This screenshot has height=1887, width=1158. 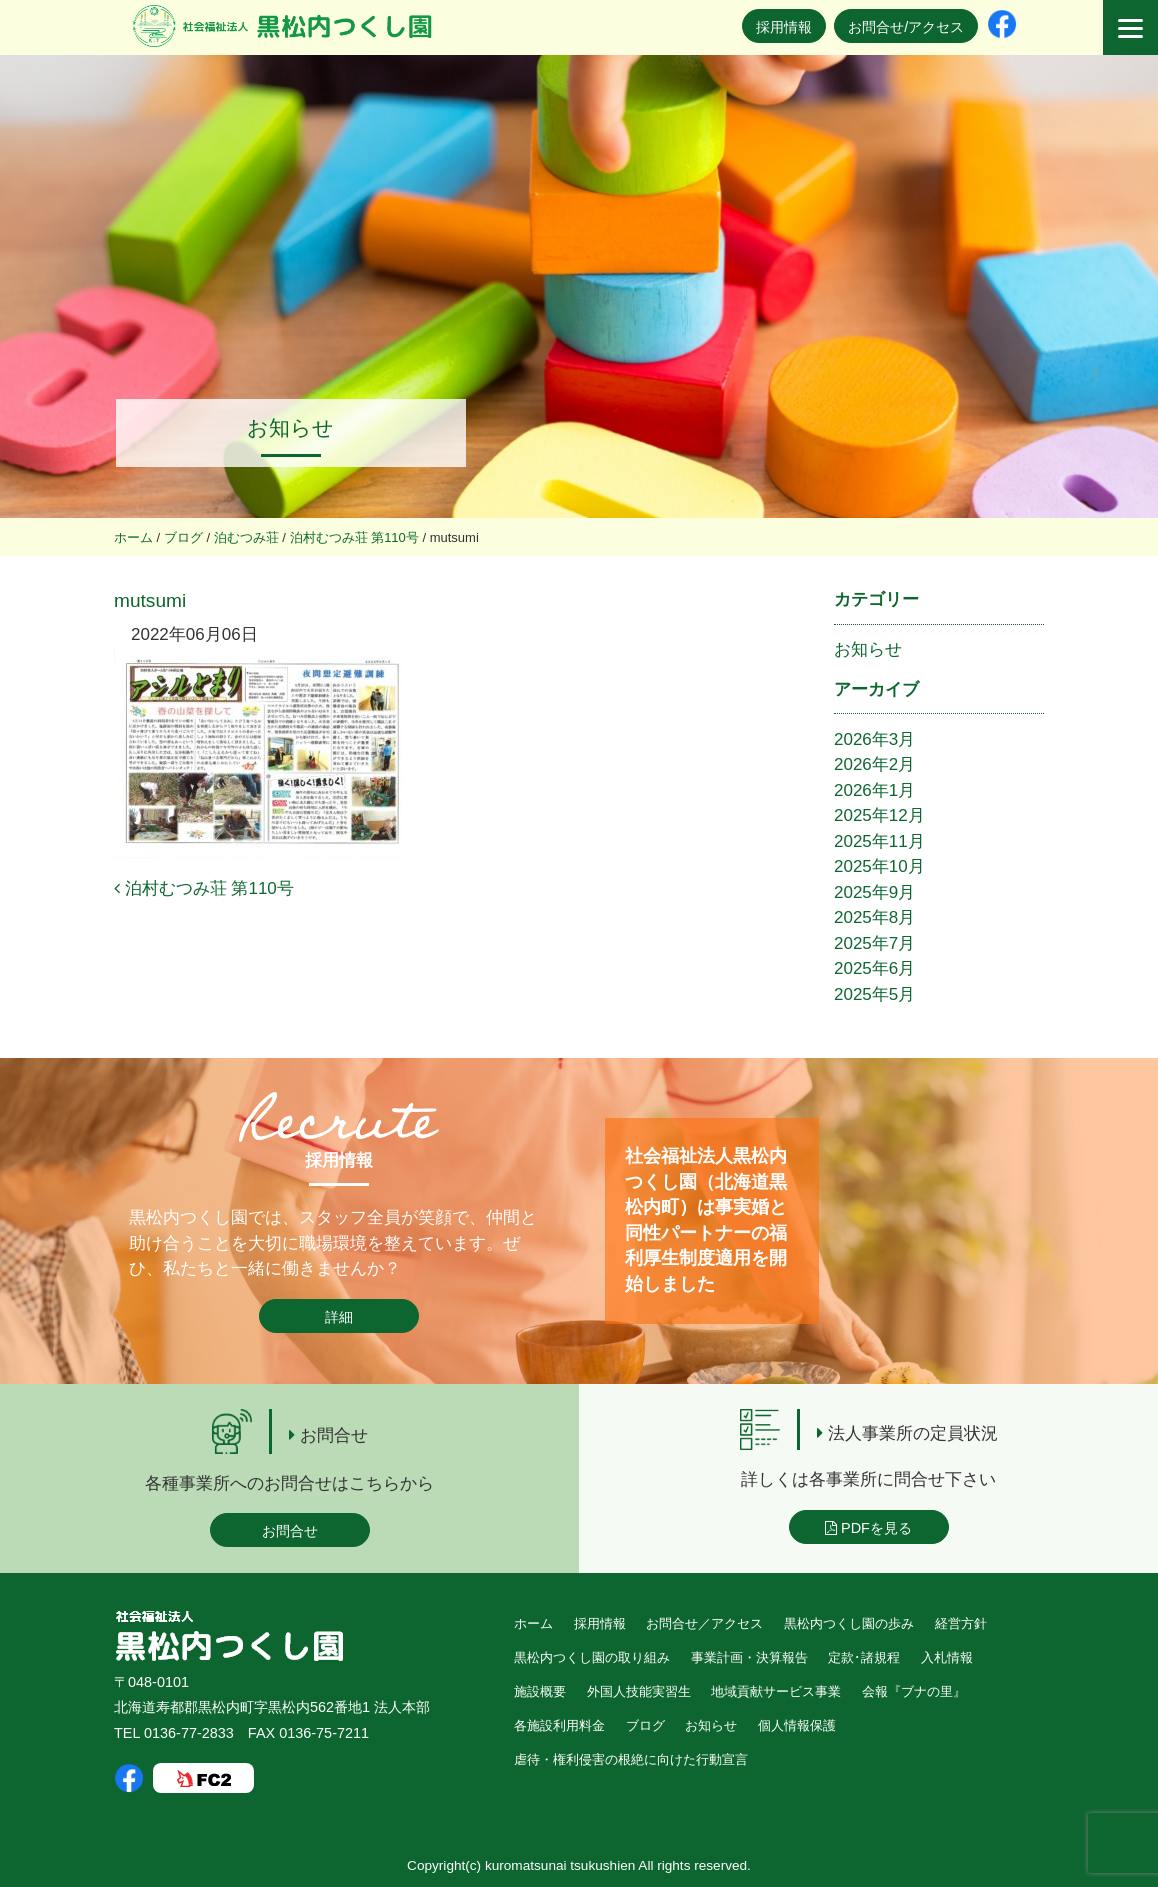 I want to click on 2026年2月, so click(x=874, y=764).